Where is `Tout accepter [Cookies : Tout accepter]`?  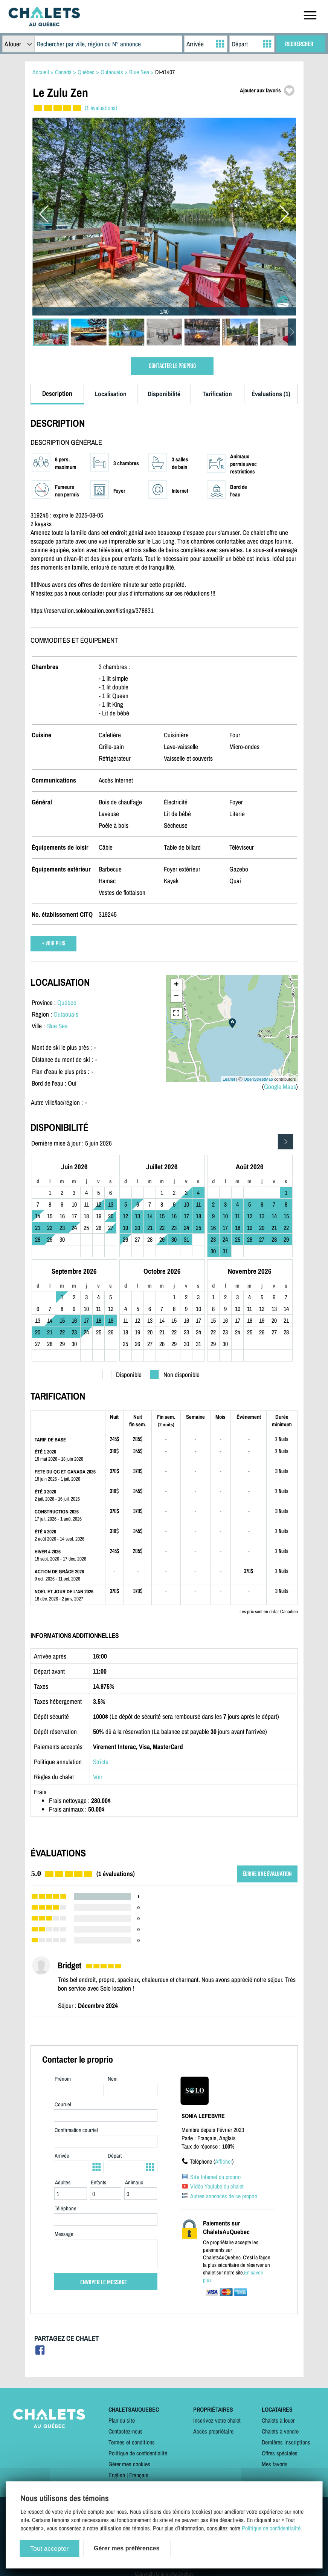
Tout accepter [Cookies : Tout accepter] is located at coordinates (49, 2548).